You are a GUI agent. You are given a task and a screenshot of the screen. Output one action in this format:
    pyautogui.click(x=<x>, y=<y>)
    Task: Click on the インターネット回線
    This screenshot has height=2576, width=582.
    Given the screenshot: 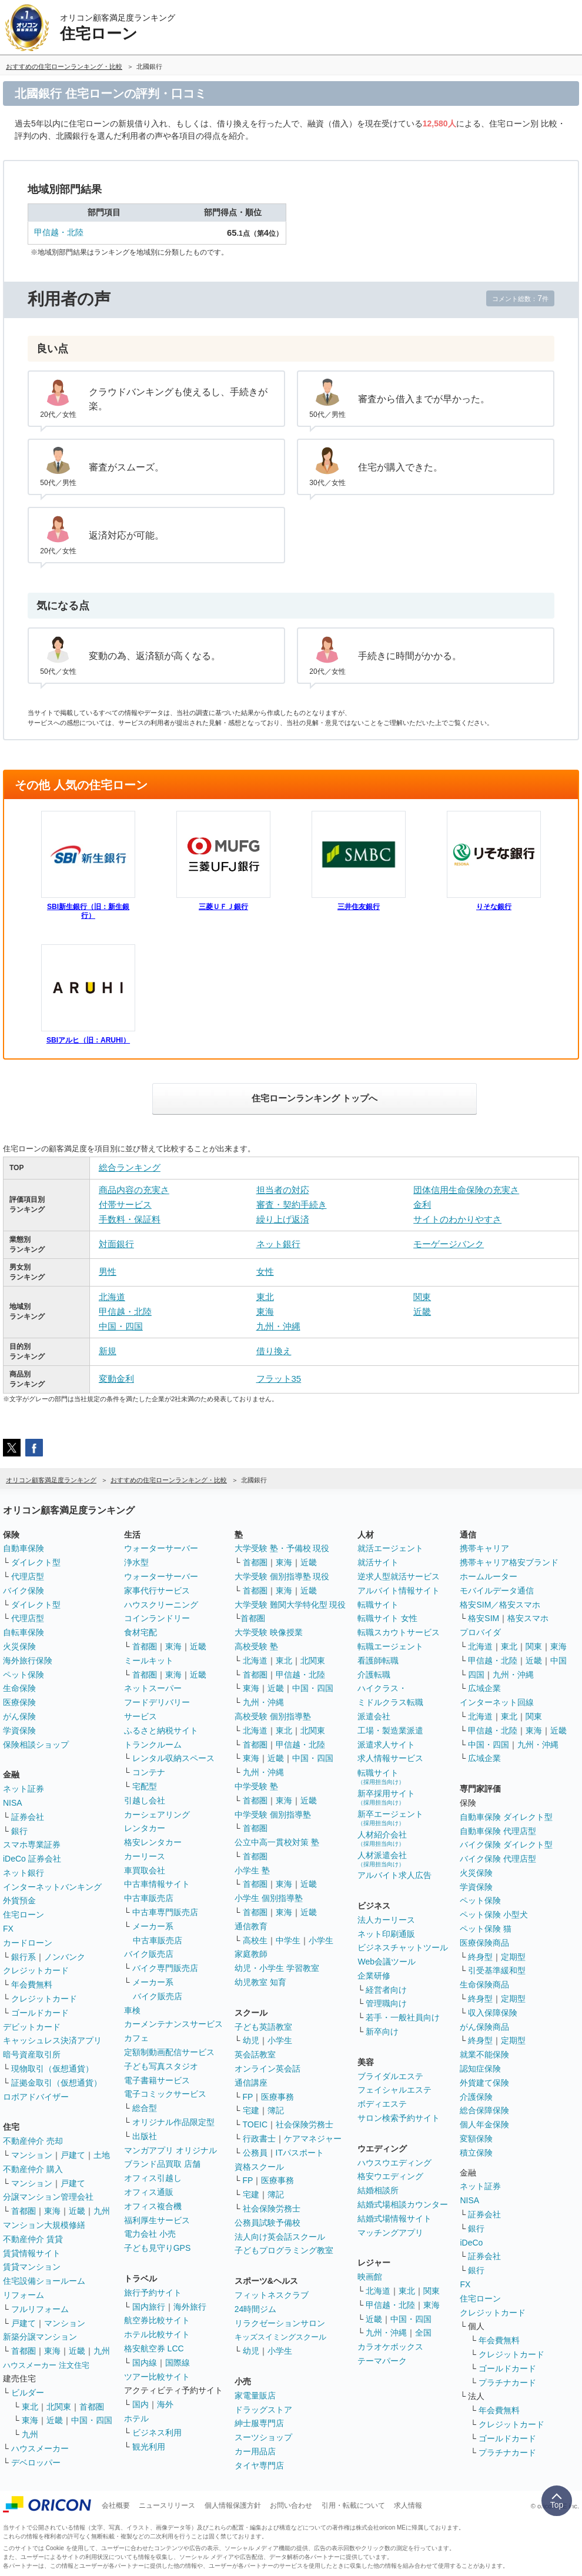 What is the action you would take?
    pyautogui.click(x=497, y=1702)
    